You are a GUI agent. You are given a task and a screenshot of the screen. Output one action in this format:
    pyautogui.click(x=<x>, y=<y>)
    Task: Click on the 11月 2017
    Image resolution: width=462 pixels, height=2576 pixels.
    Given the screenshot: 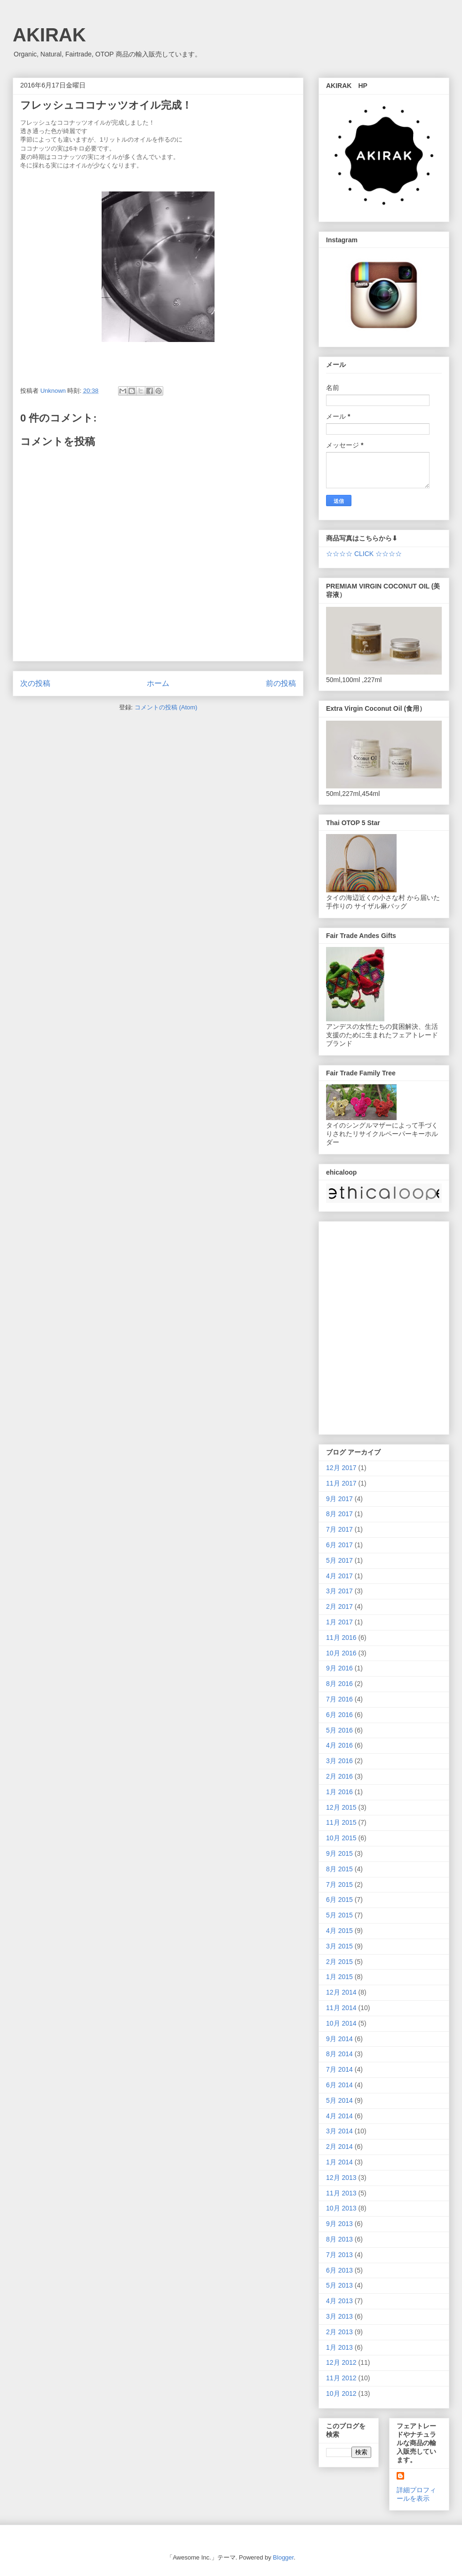 What is the action you would take?
    pyautogui.click(x=341, y=1483)
    